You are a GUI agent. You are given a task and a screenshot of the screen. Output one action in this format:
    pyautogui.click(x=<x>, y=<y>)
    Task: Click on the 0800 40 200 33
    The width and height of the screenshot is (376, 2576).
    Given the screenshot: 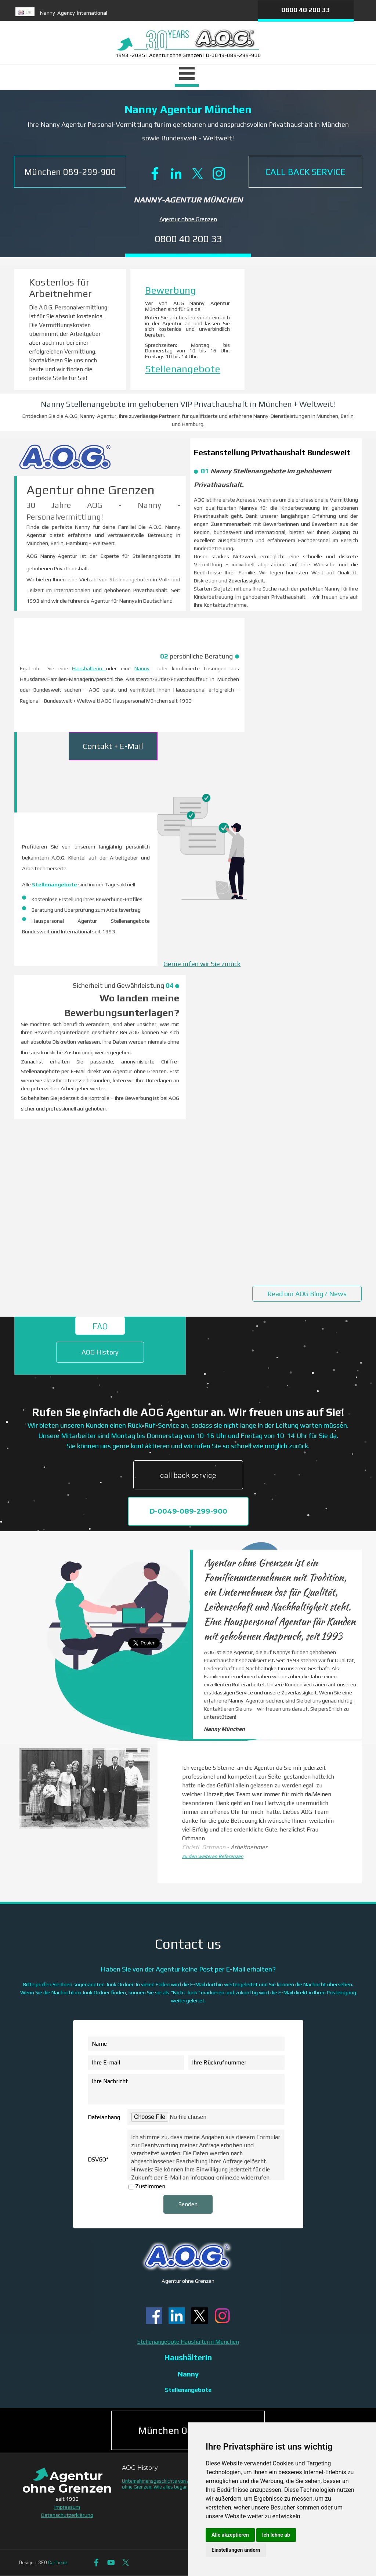 What is the action you would take?
    pyautogui.click(x=305, y=10)
    